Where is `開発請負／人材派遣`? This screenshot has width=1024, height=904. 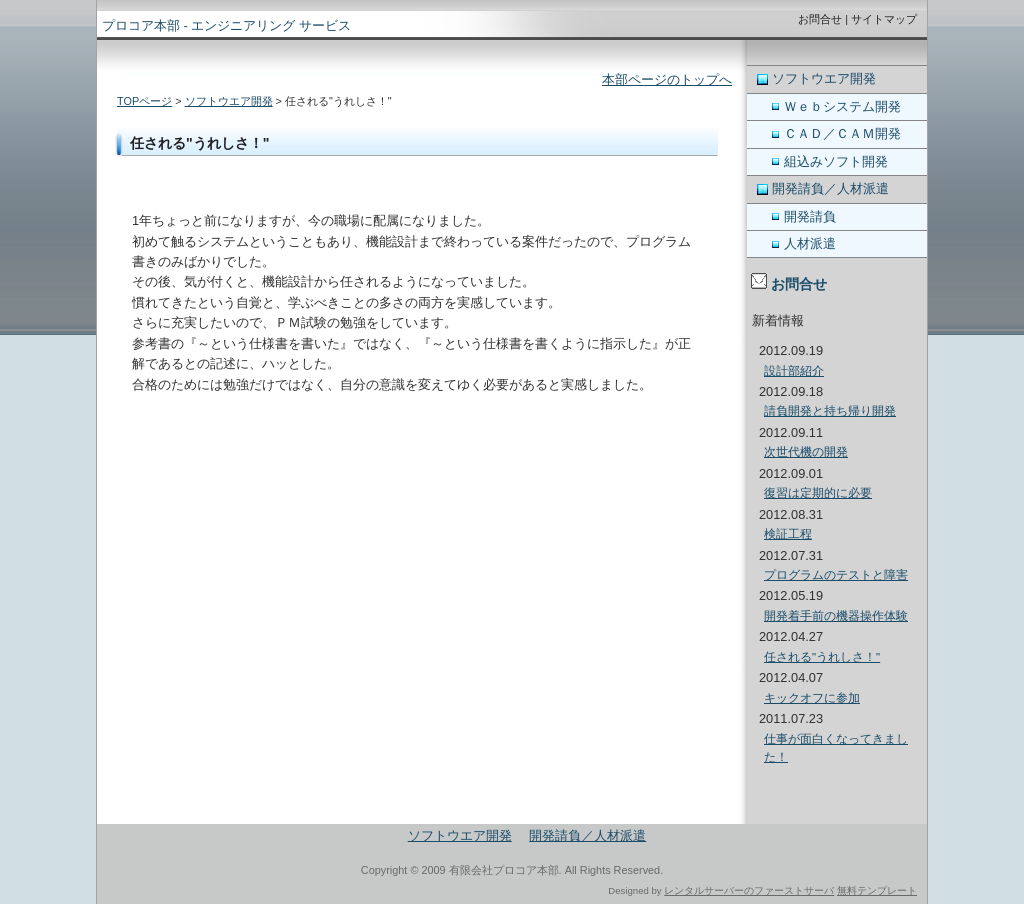 開発請負／人材派遣 is located at coordinates (830, 188).